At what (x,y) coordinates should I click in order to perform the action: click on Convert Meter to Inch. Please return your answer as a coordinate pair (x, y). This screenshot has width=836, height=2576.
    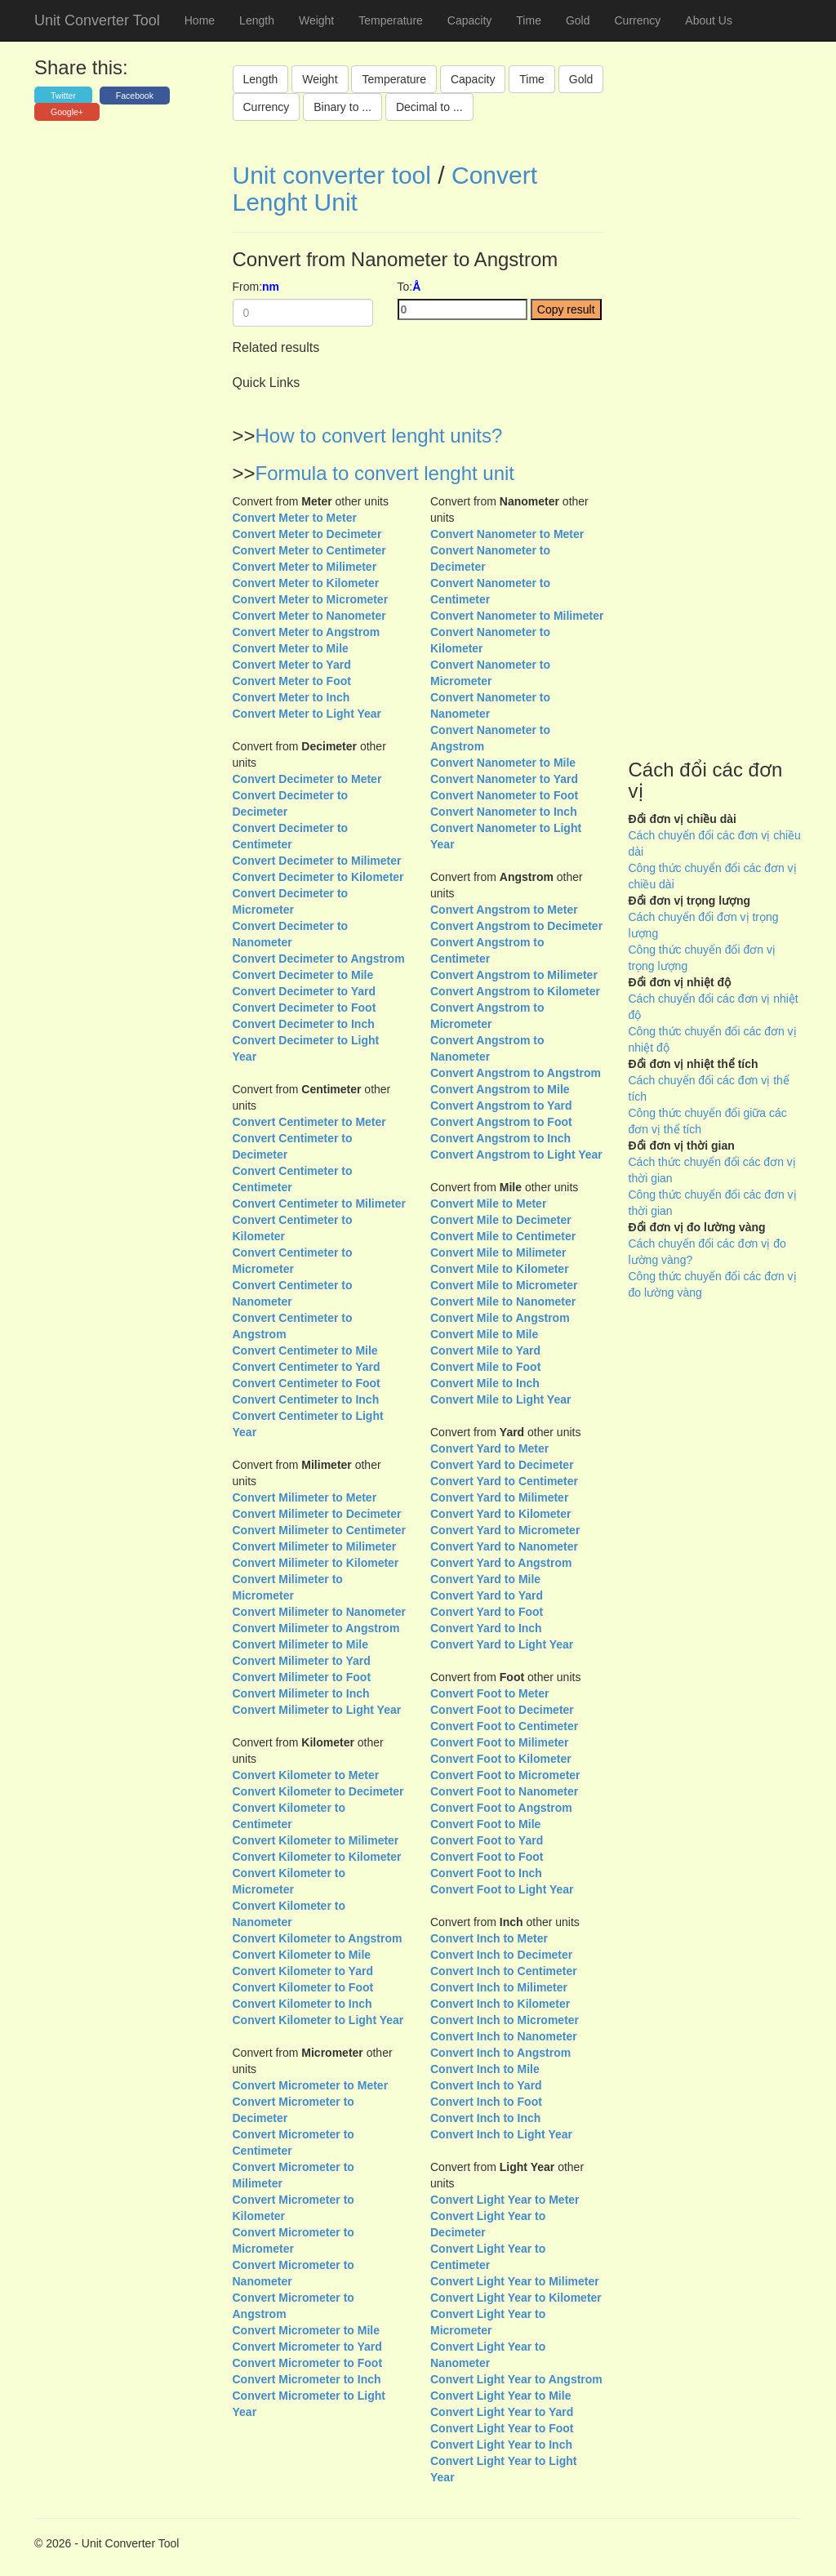
    Looking at the image, I should click on (291, 697).